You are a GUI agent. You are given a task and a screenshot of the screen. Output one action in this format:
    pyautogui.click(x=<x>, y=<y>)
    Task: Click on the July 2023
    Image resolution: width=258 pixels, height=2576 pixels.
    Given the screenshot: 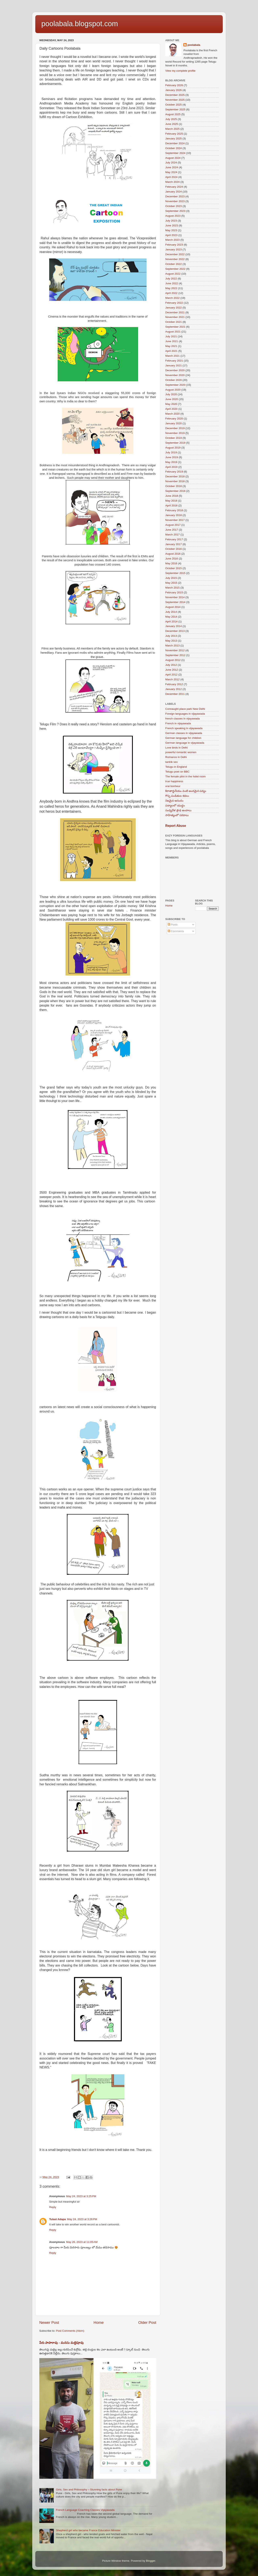 What is the action you would take?
    pyautogui.click(x=171, y=220)
    